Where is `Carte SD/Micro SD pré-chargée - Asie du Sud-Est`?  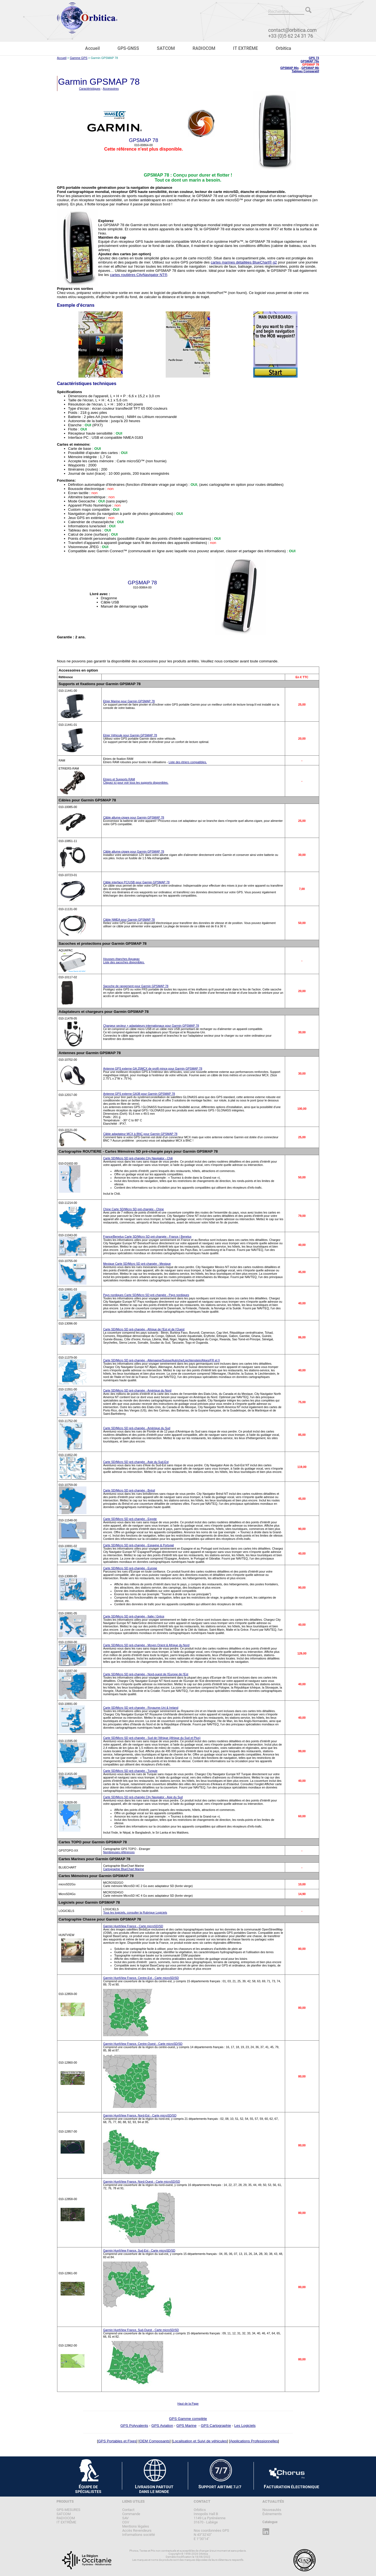 Carte SD/Micro SD pré-chargée - Asie du Sud-Est is located at coordinates (135, 1461).